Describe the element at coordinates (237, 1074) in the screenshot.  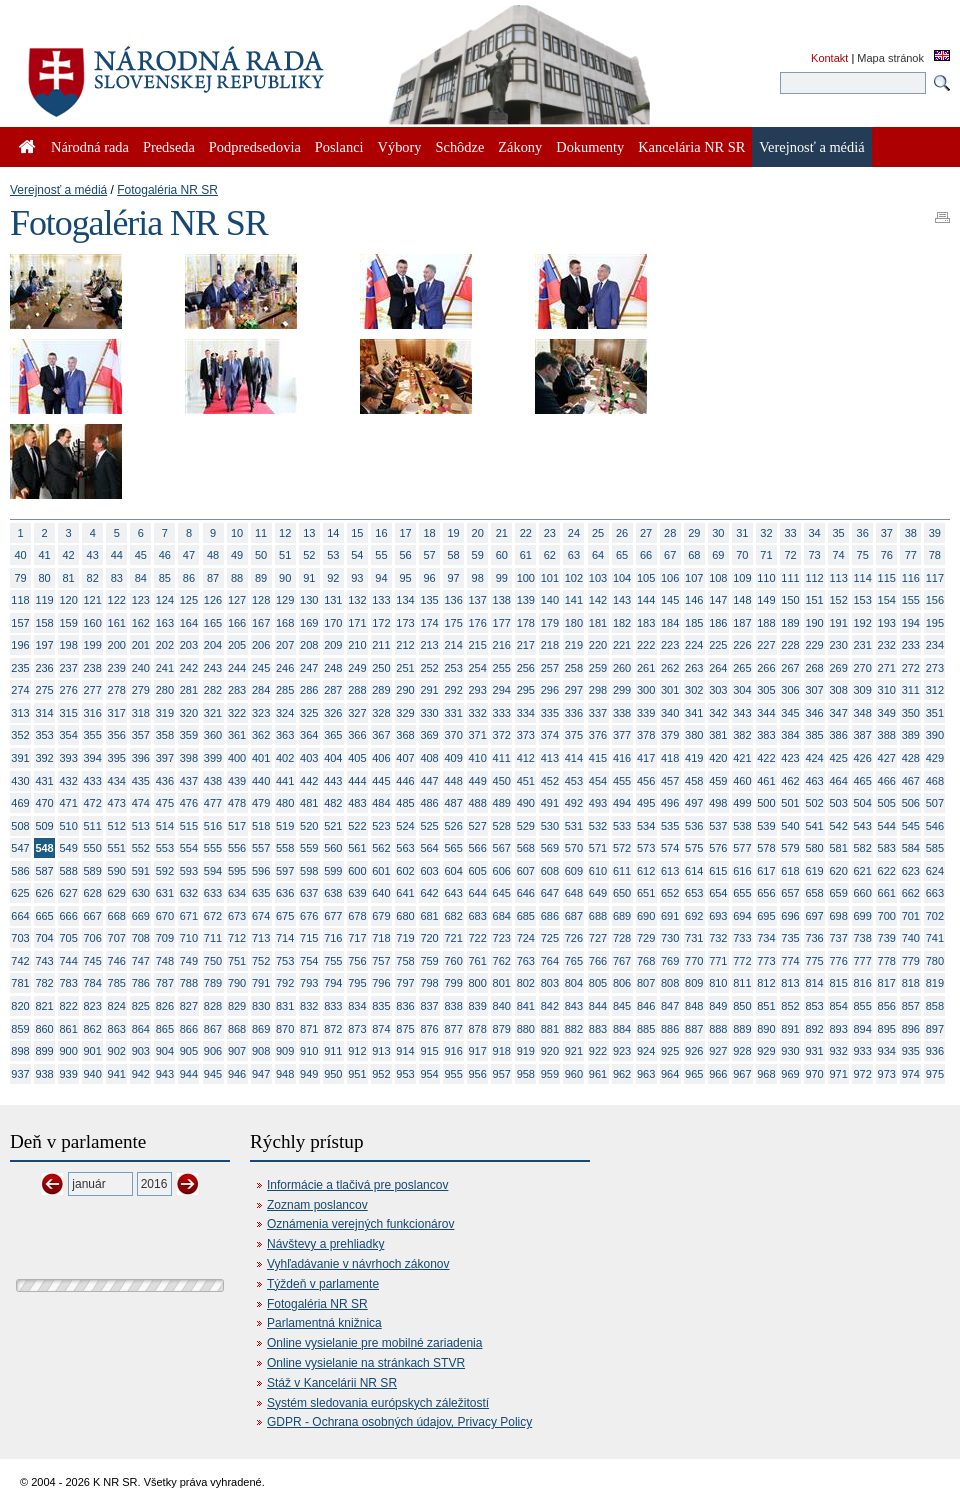
I see `946` at that location.